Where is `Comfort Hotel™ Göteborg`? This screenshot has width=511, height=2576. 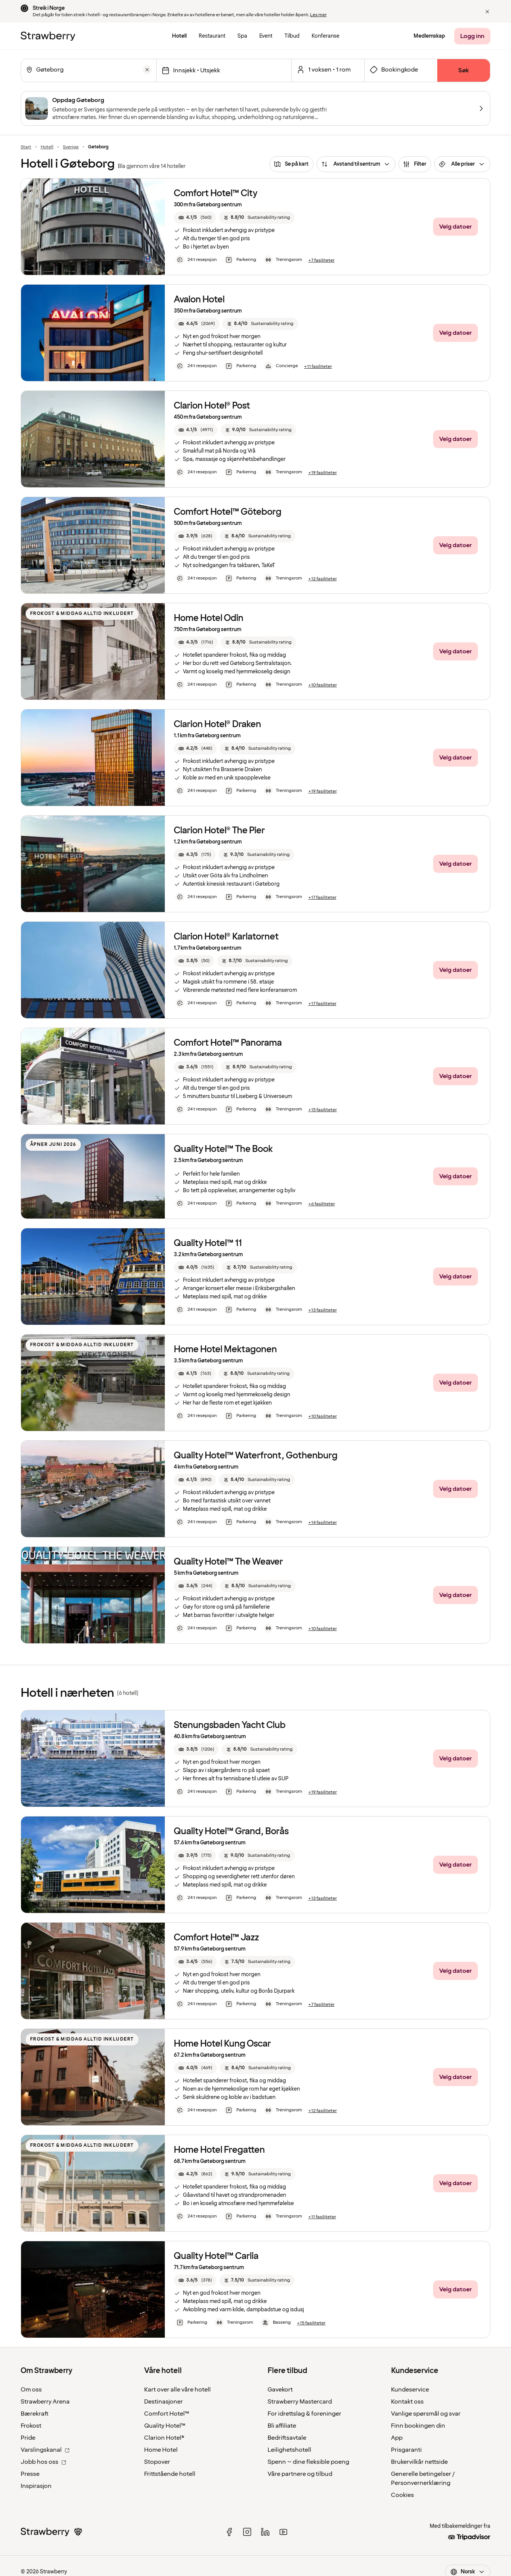 Comfort Hotel™ Göteborg is located at coordinates (227, 512).